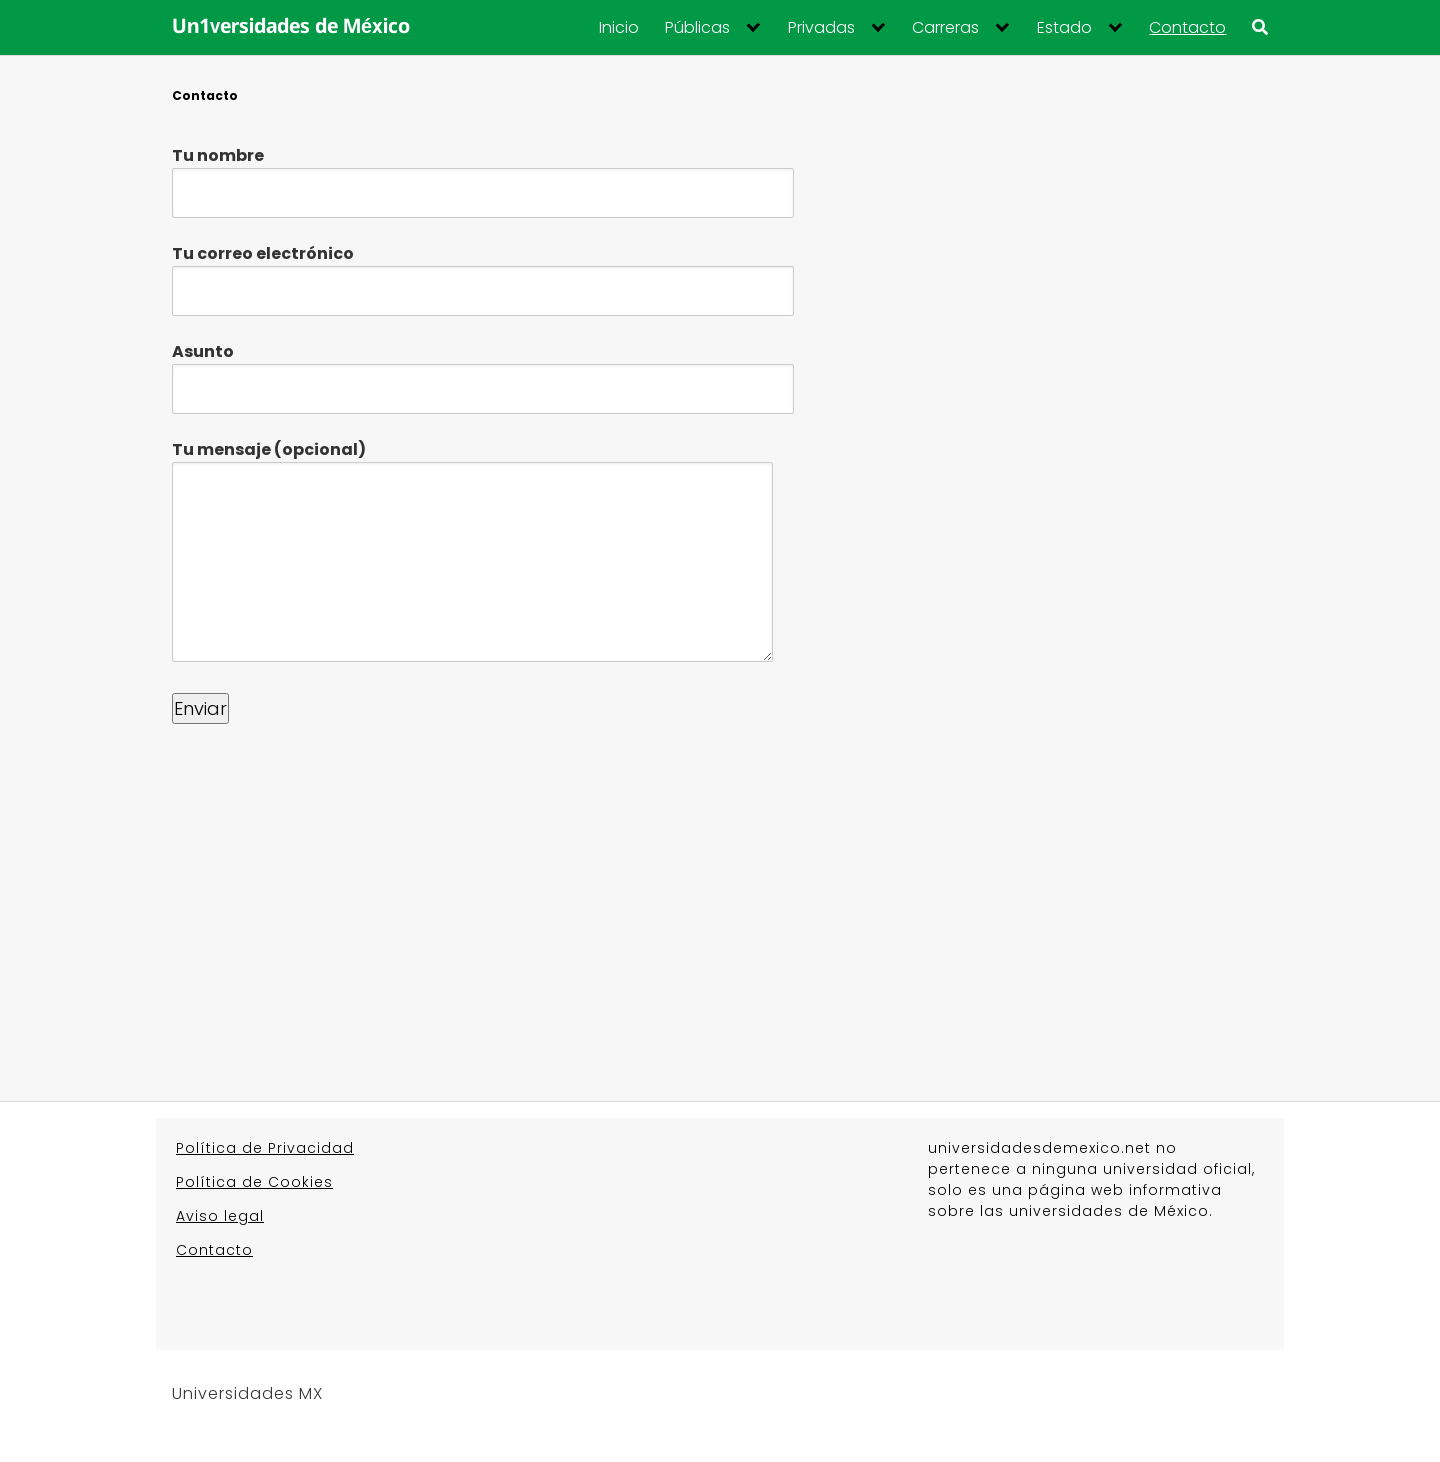  I want to click on Tu correo electrónico, so click(483, 272).